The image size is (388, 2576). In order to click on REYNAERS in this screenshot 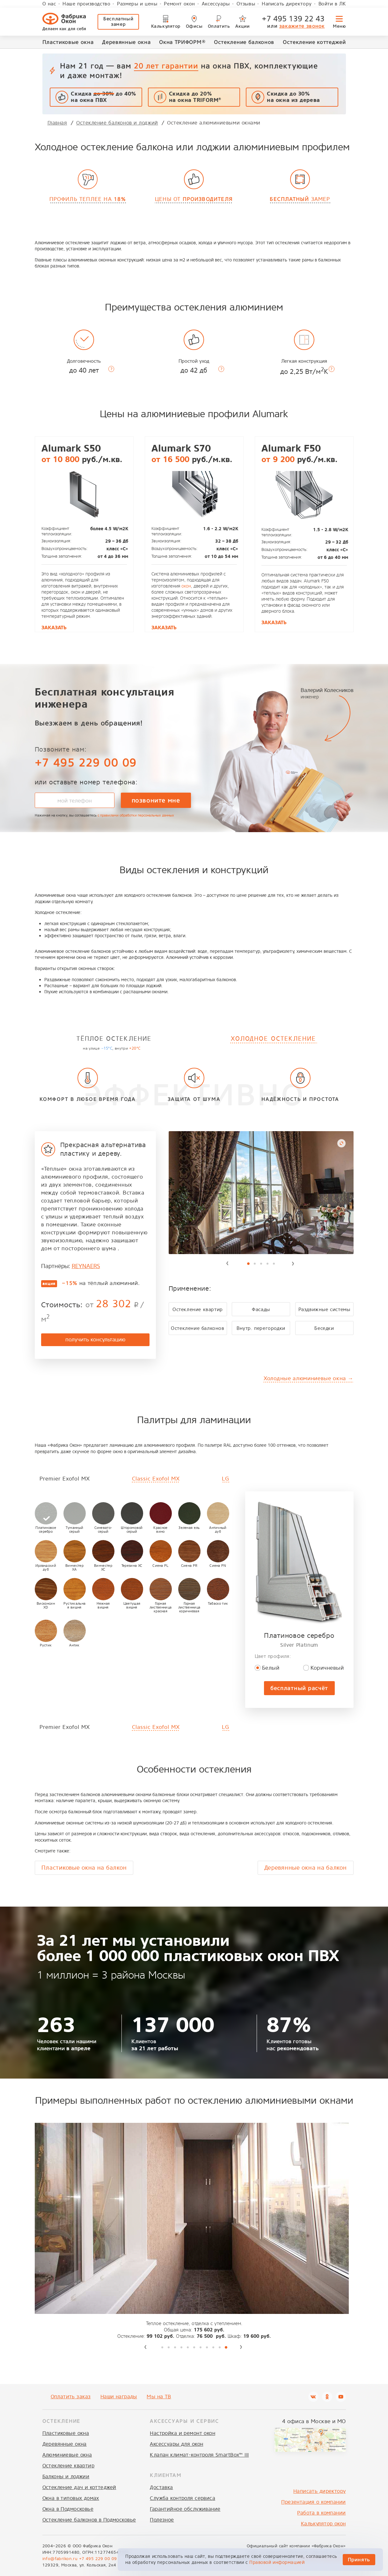, I will do `click(86, 1266)`.